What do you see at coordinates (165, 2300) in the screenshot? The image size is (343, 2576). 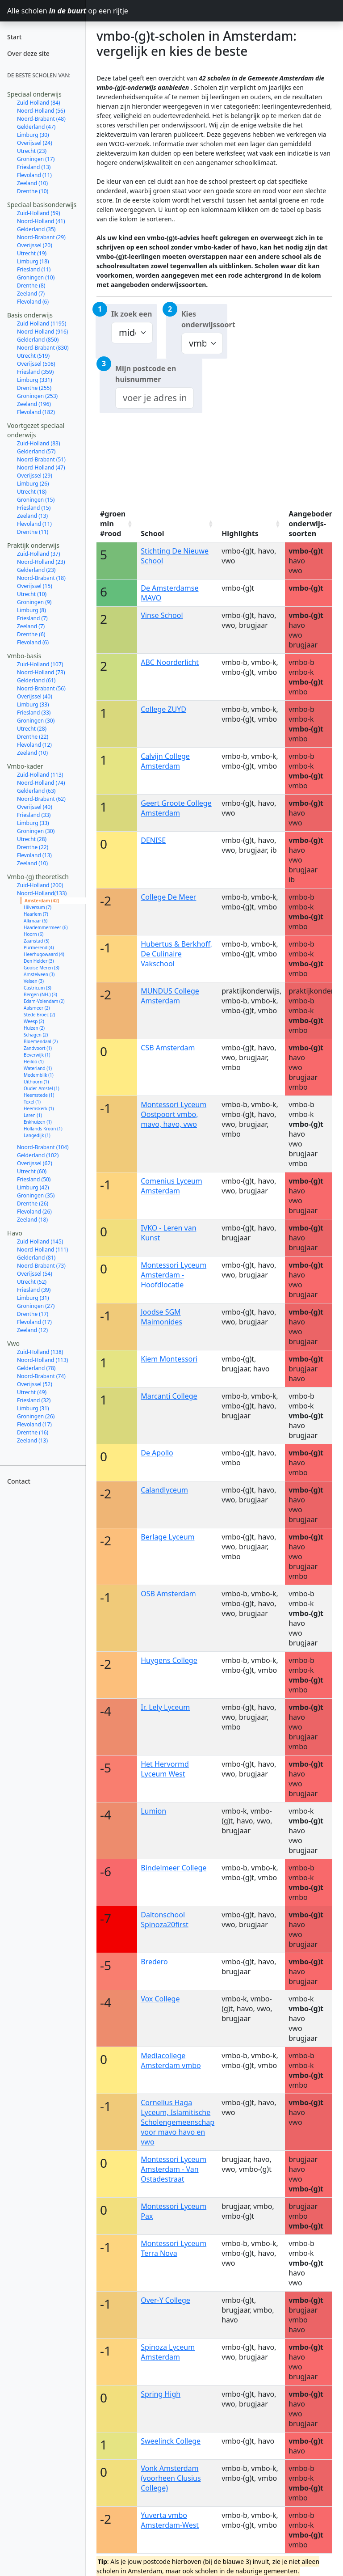 I see `Over-Y College` at bounding box center [165, 2300].